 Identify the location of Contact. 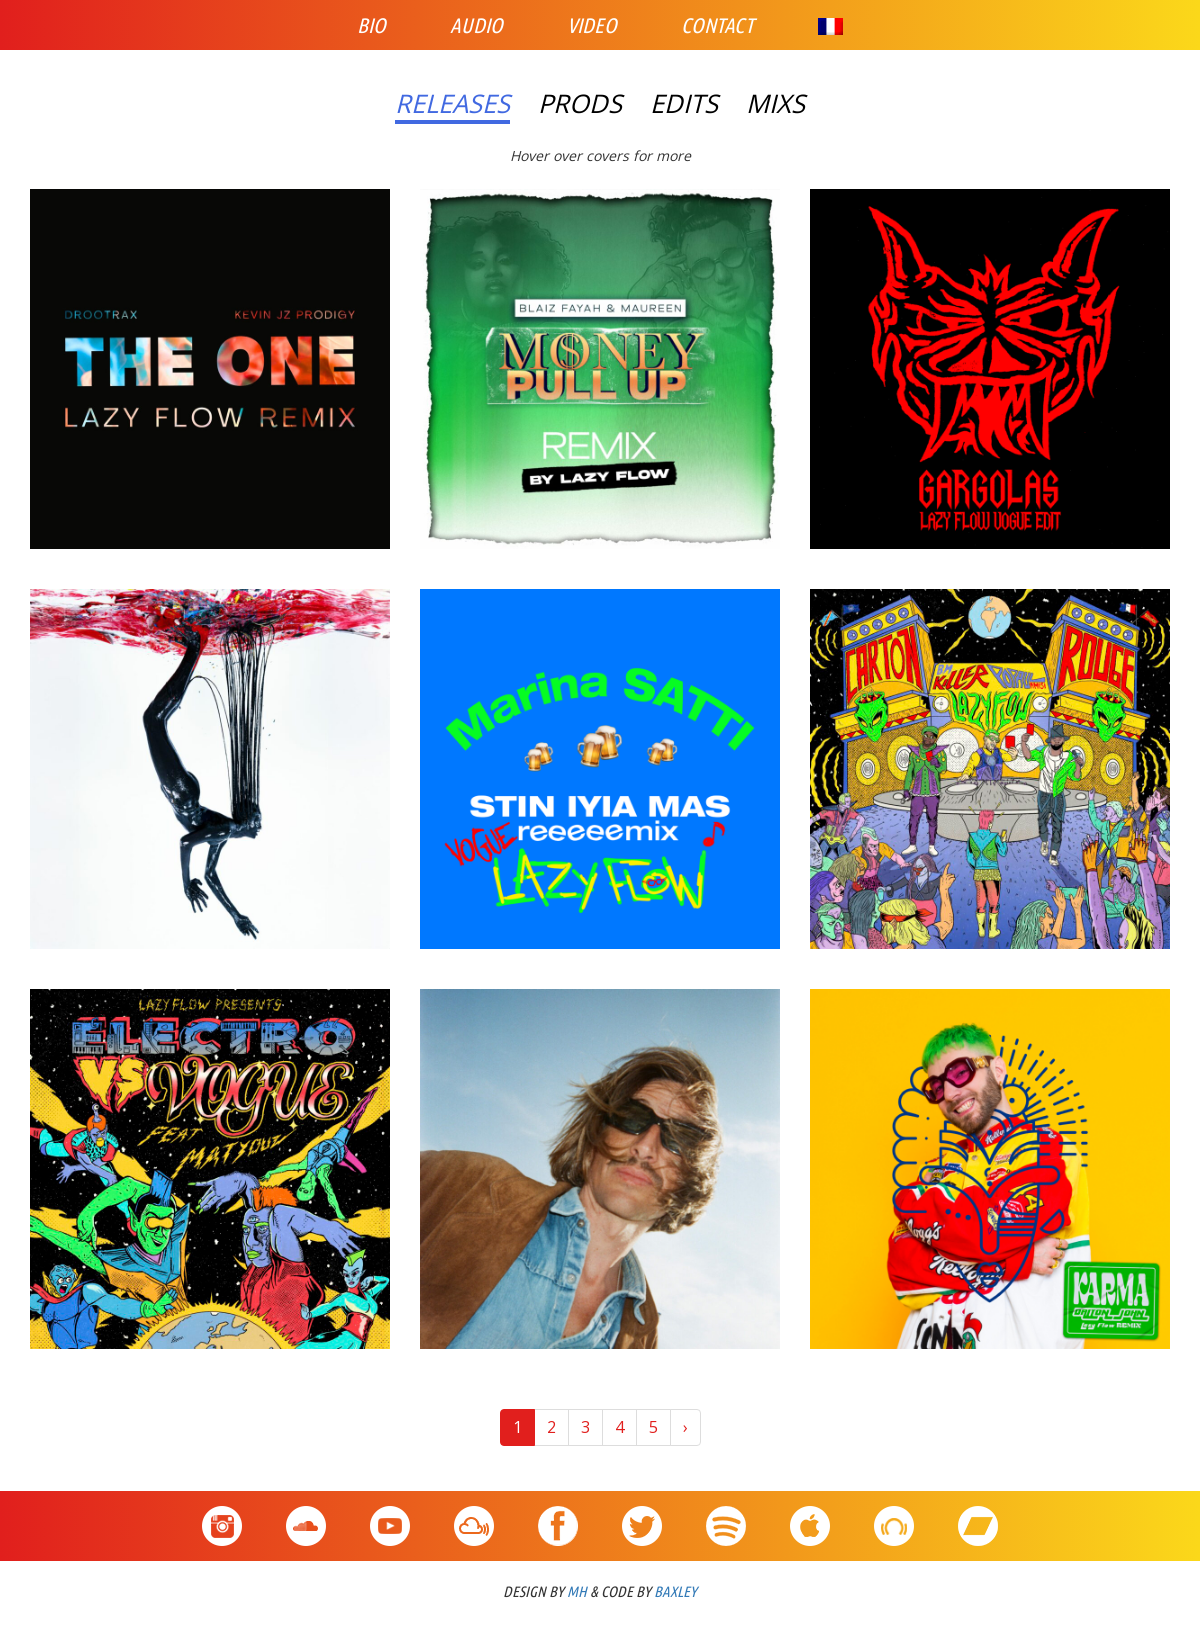
(717, 25).